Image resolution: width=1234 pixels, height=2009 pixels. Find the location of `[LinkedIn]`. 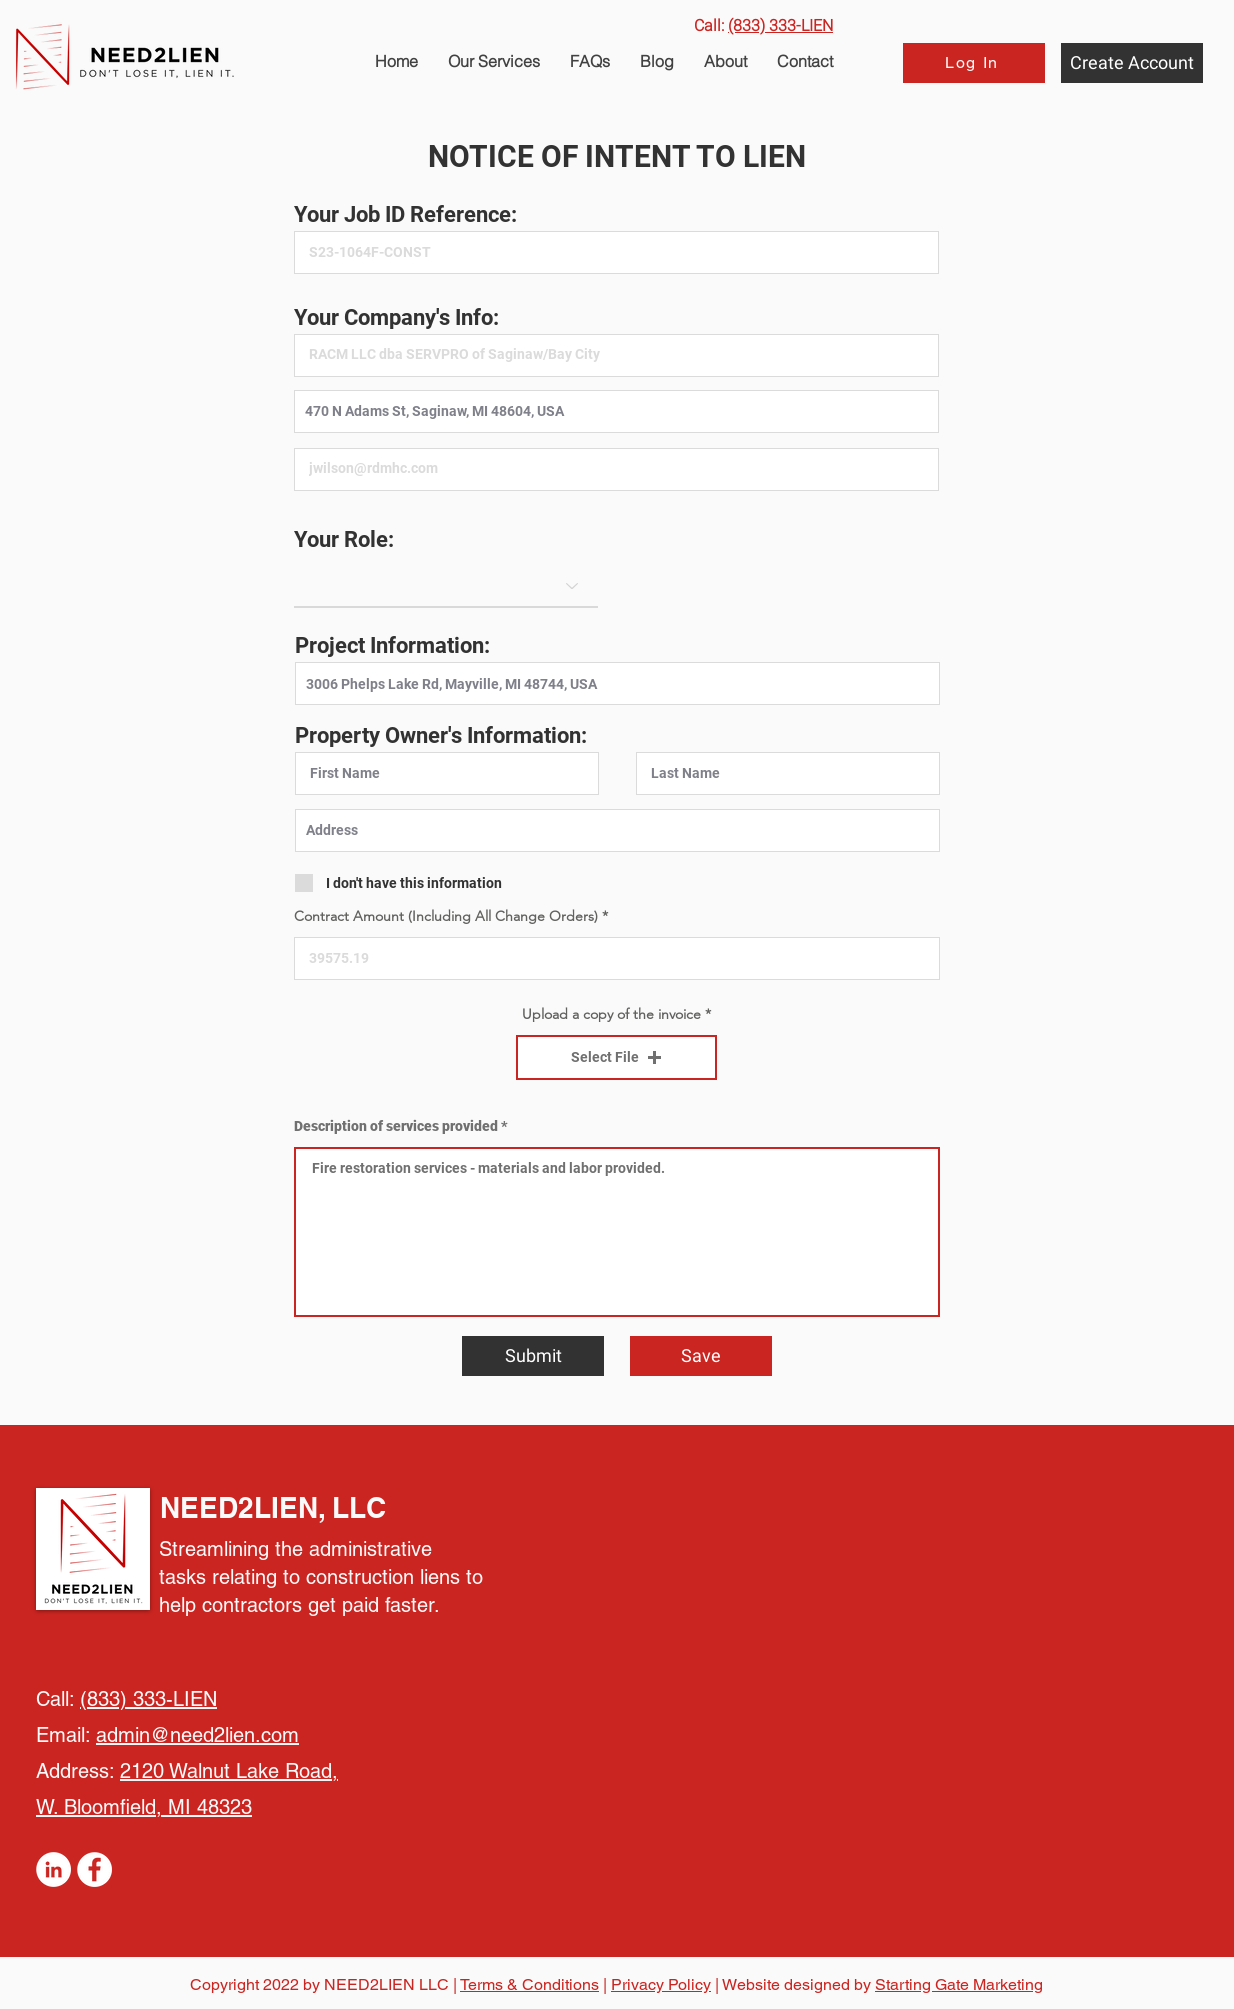

[LinkedIn] is located at coordinates (53, 1869).